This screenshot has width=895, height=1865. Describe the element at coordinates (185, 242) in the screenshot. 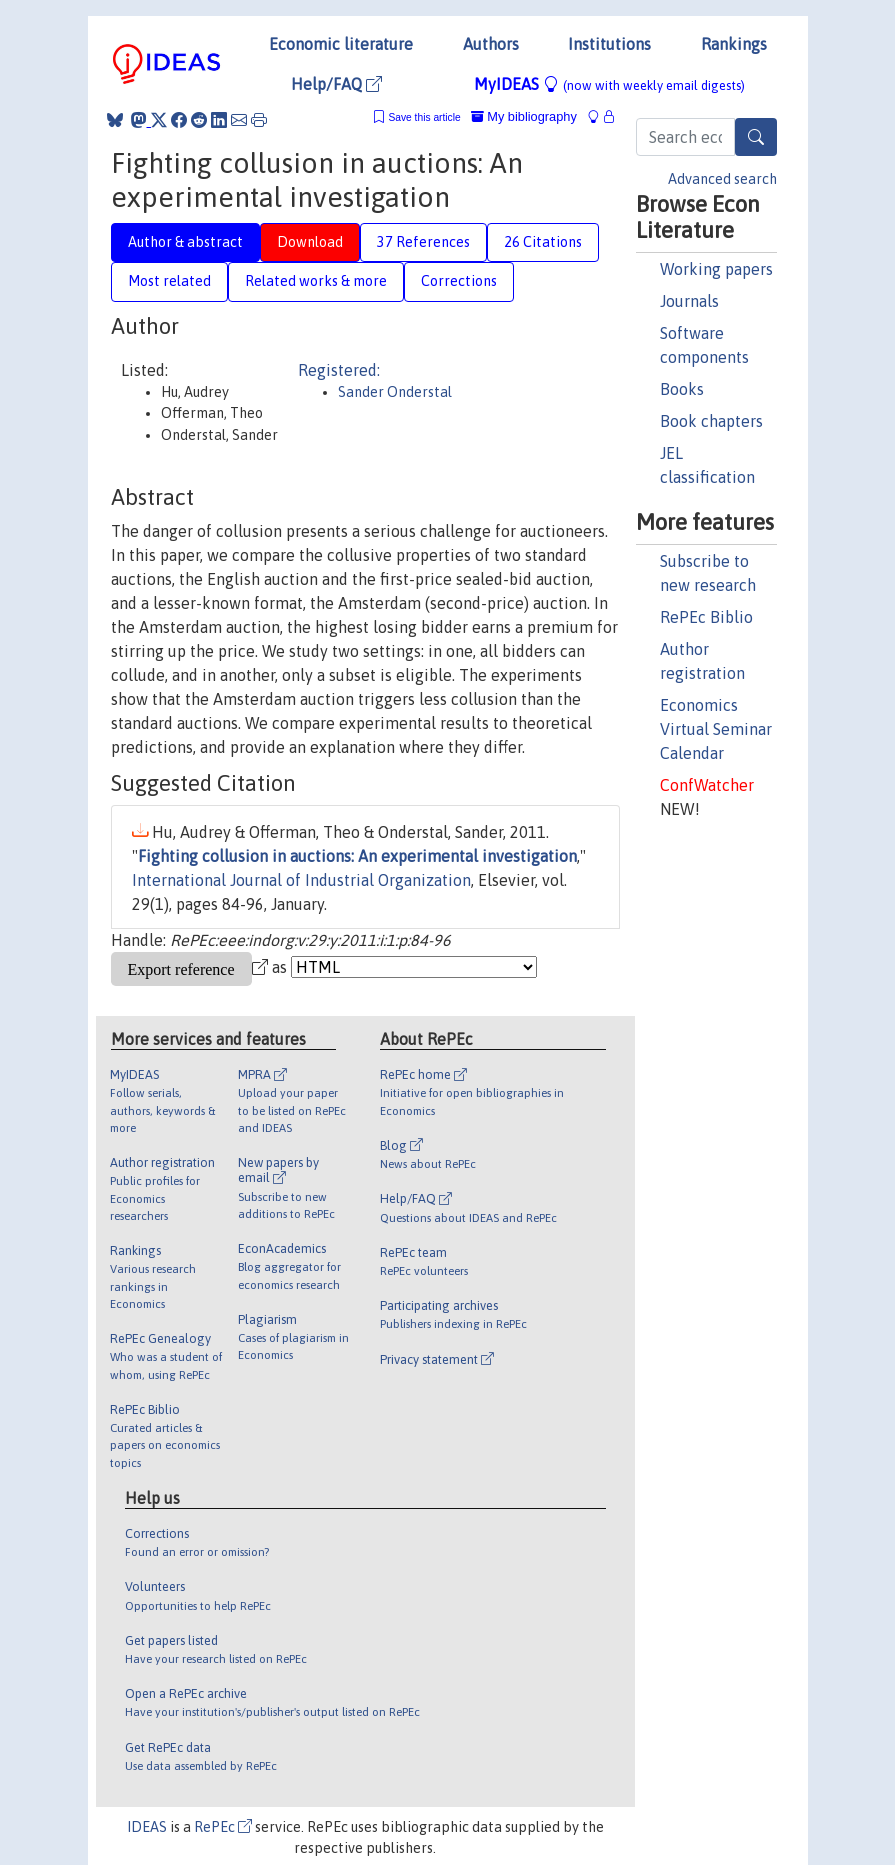

I see `Author & abstract [tab]` at that location.